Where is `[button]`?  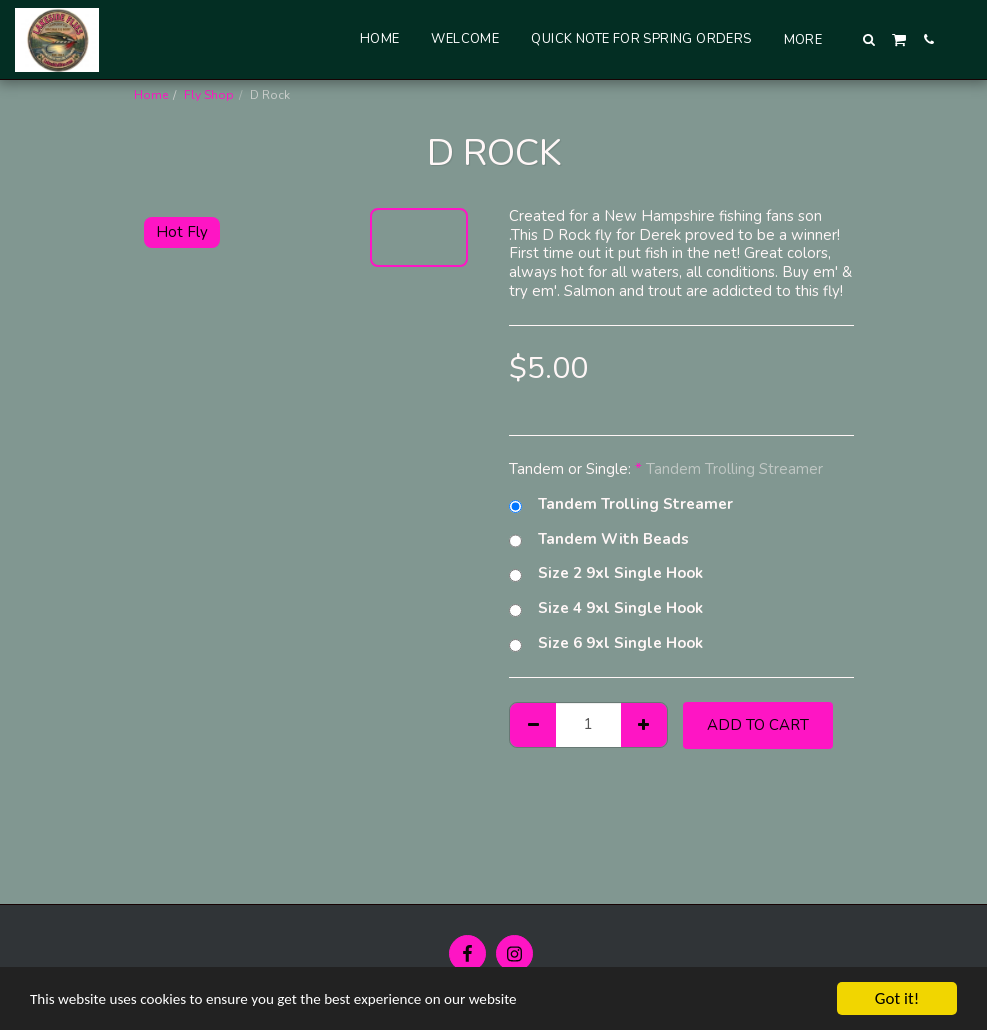
[button] is located at coordinates (869, 39).